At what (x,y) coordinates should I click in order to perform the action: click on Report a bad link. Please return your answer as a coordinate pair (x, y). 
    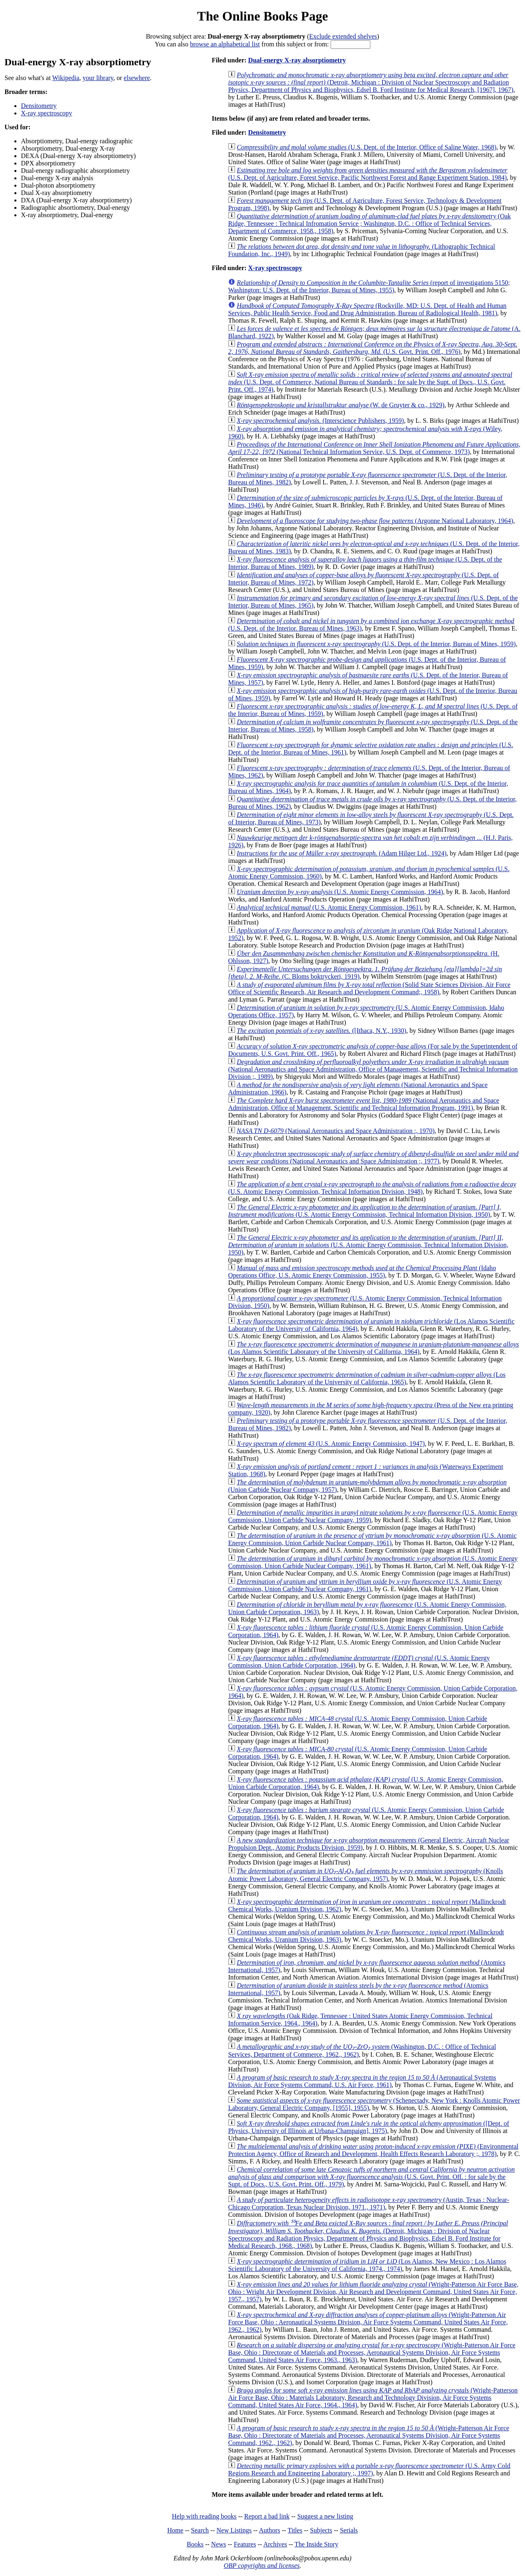
    Looking at the image, I should click on (267, 2516).